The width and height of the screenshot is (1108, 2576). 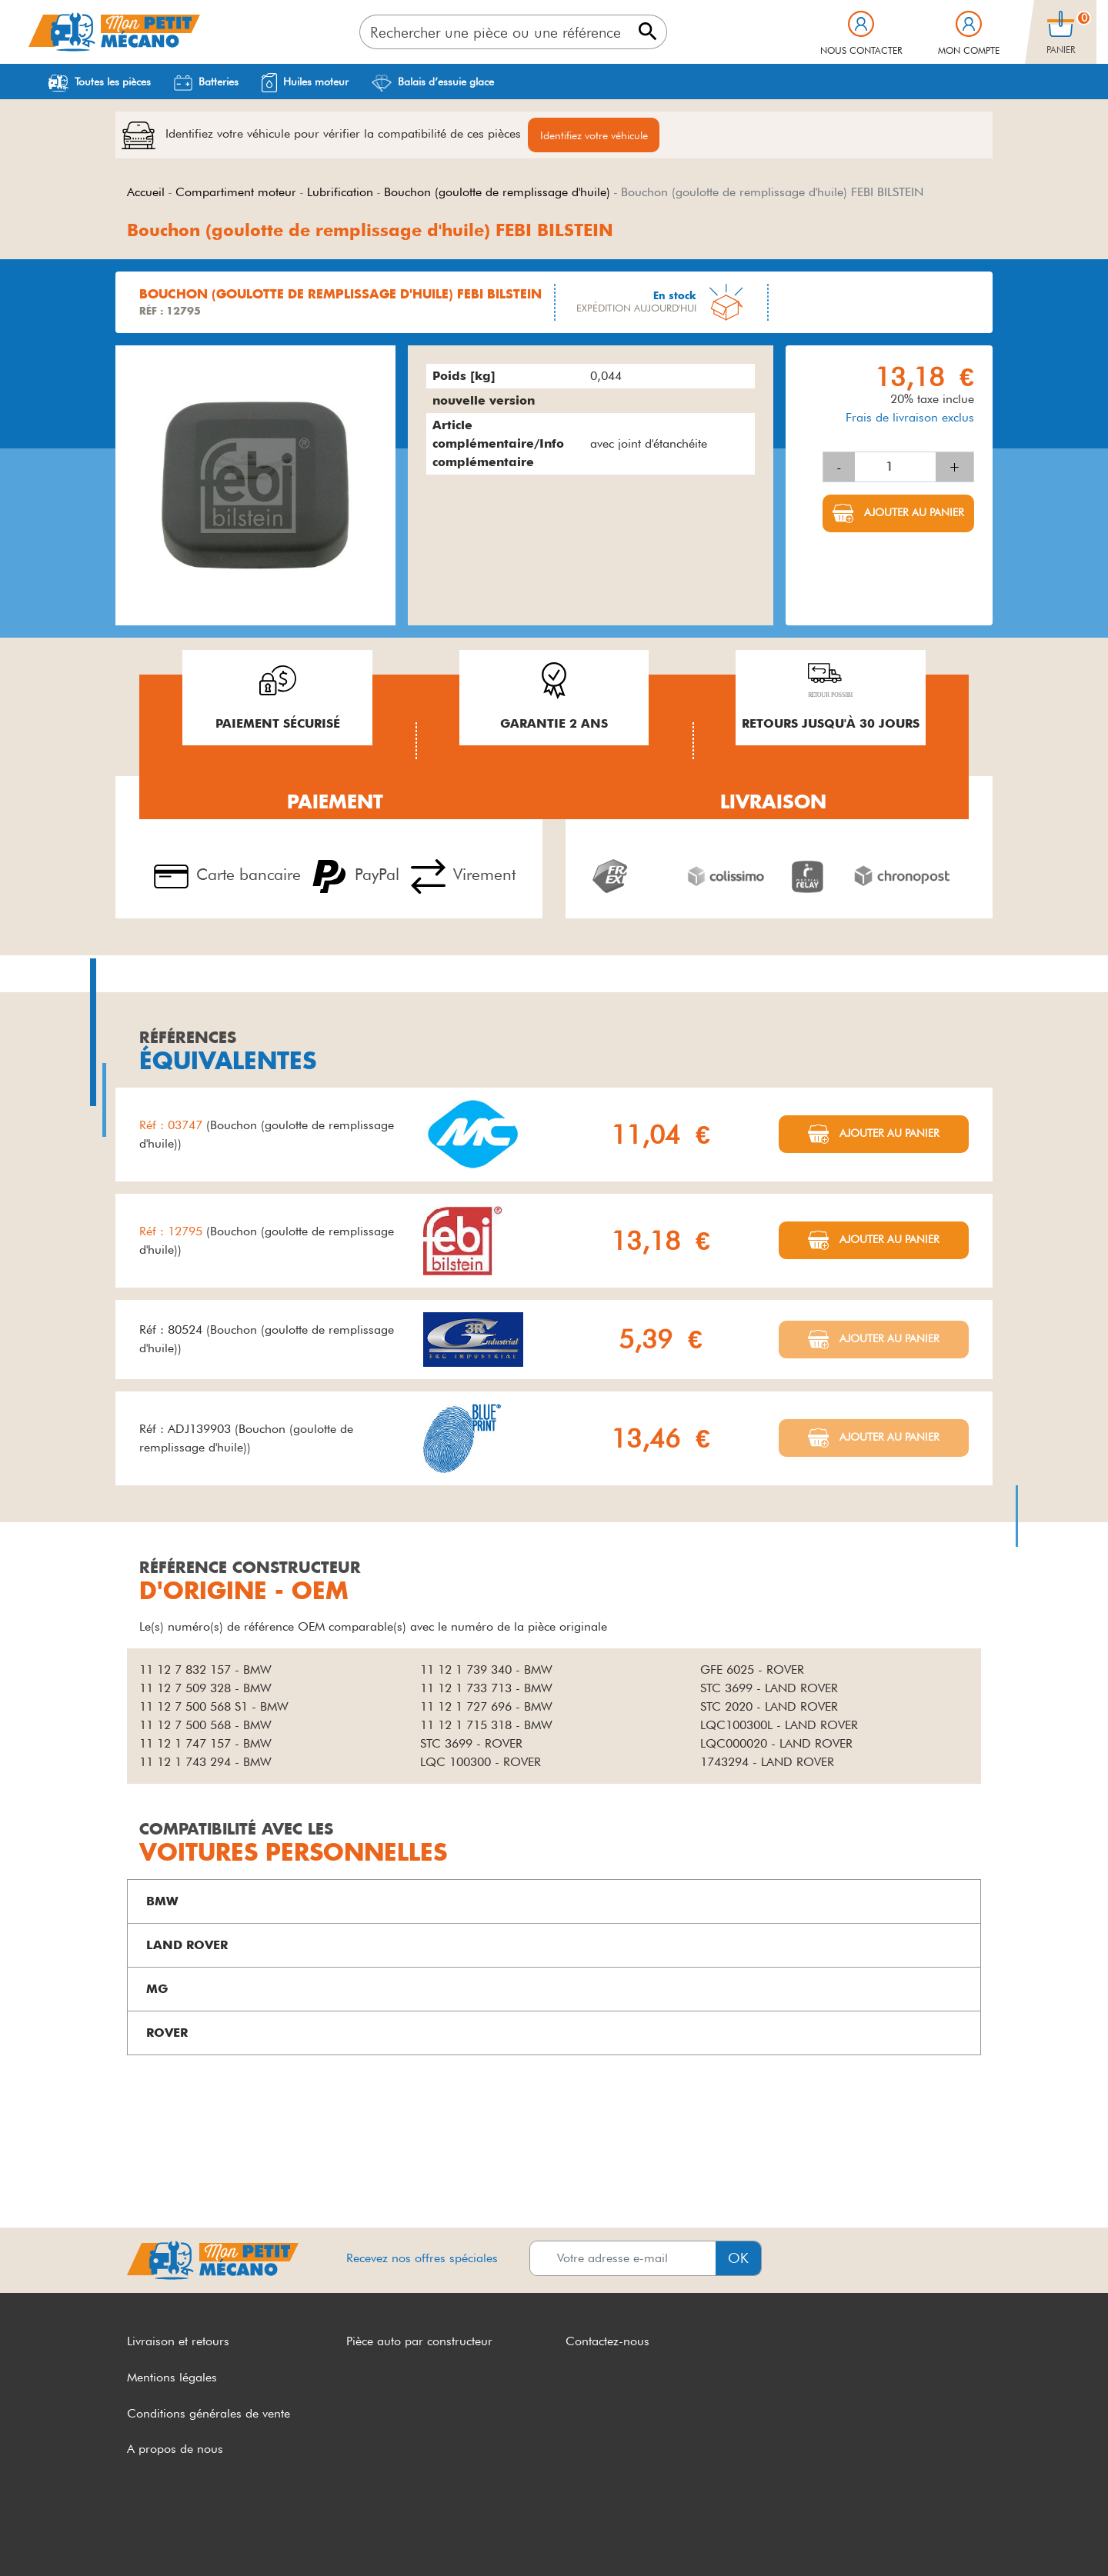 I want to click on Pièce auto par constructeur, so click(x=419, y=2341).